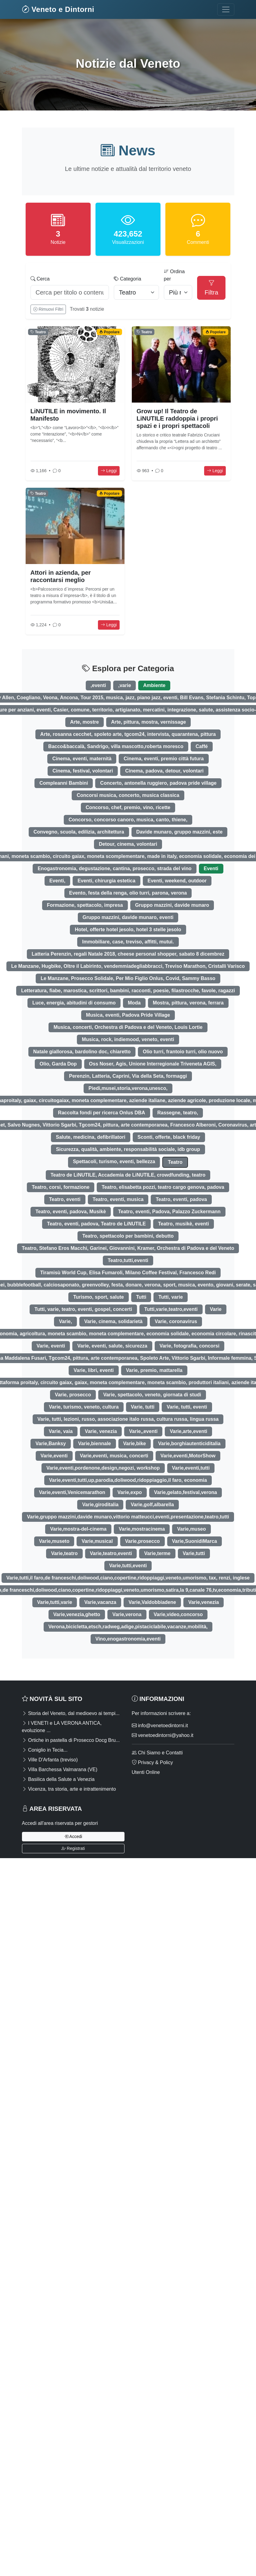 The width and height of the screenshot is (256, 2576). What do you see at coordinates (177, 1112) in the screenshot?
I see `Rassegne, teatro,` at bounding box center [177, 1112].